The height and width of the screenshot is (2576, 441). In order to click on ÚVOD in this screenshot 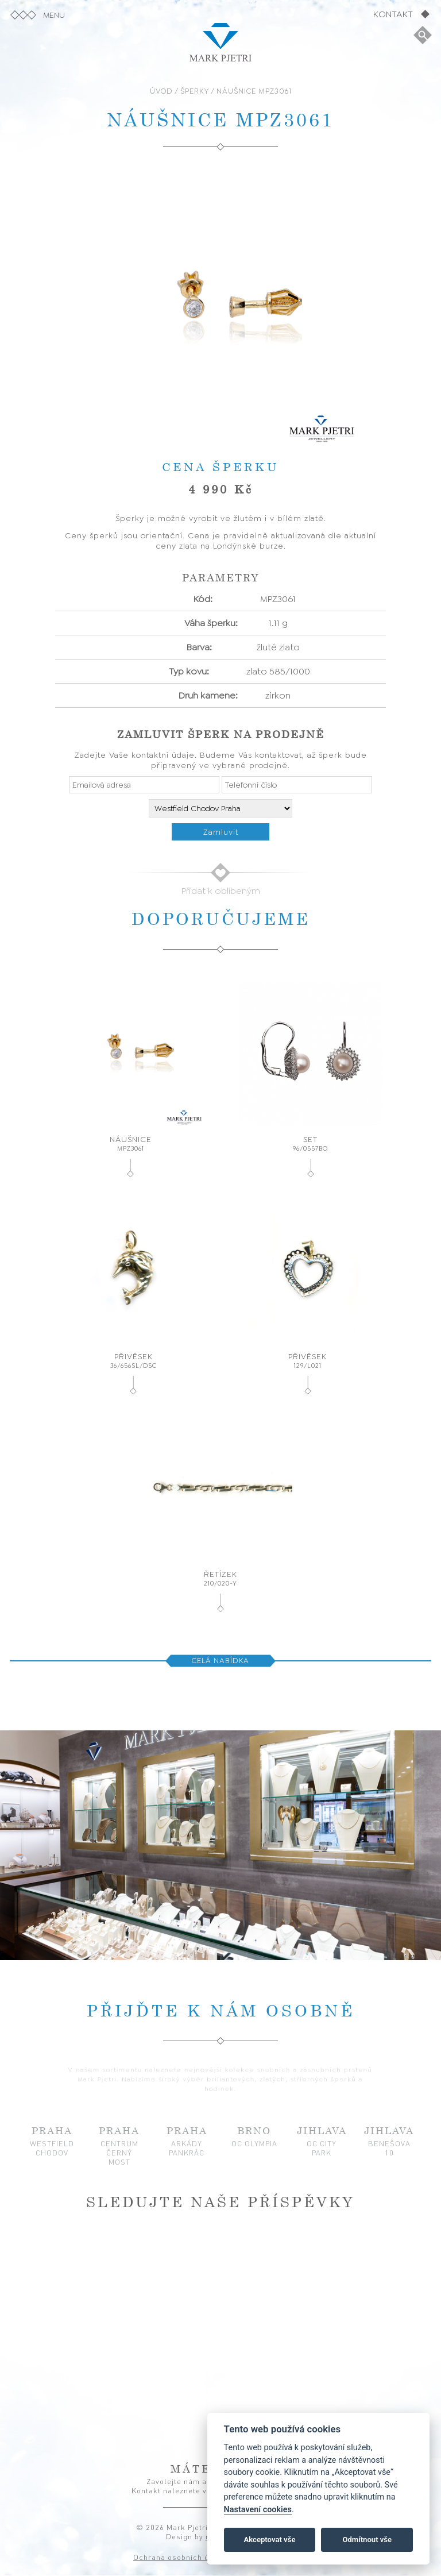, I will do `click(161, 91)`.